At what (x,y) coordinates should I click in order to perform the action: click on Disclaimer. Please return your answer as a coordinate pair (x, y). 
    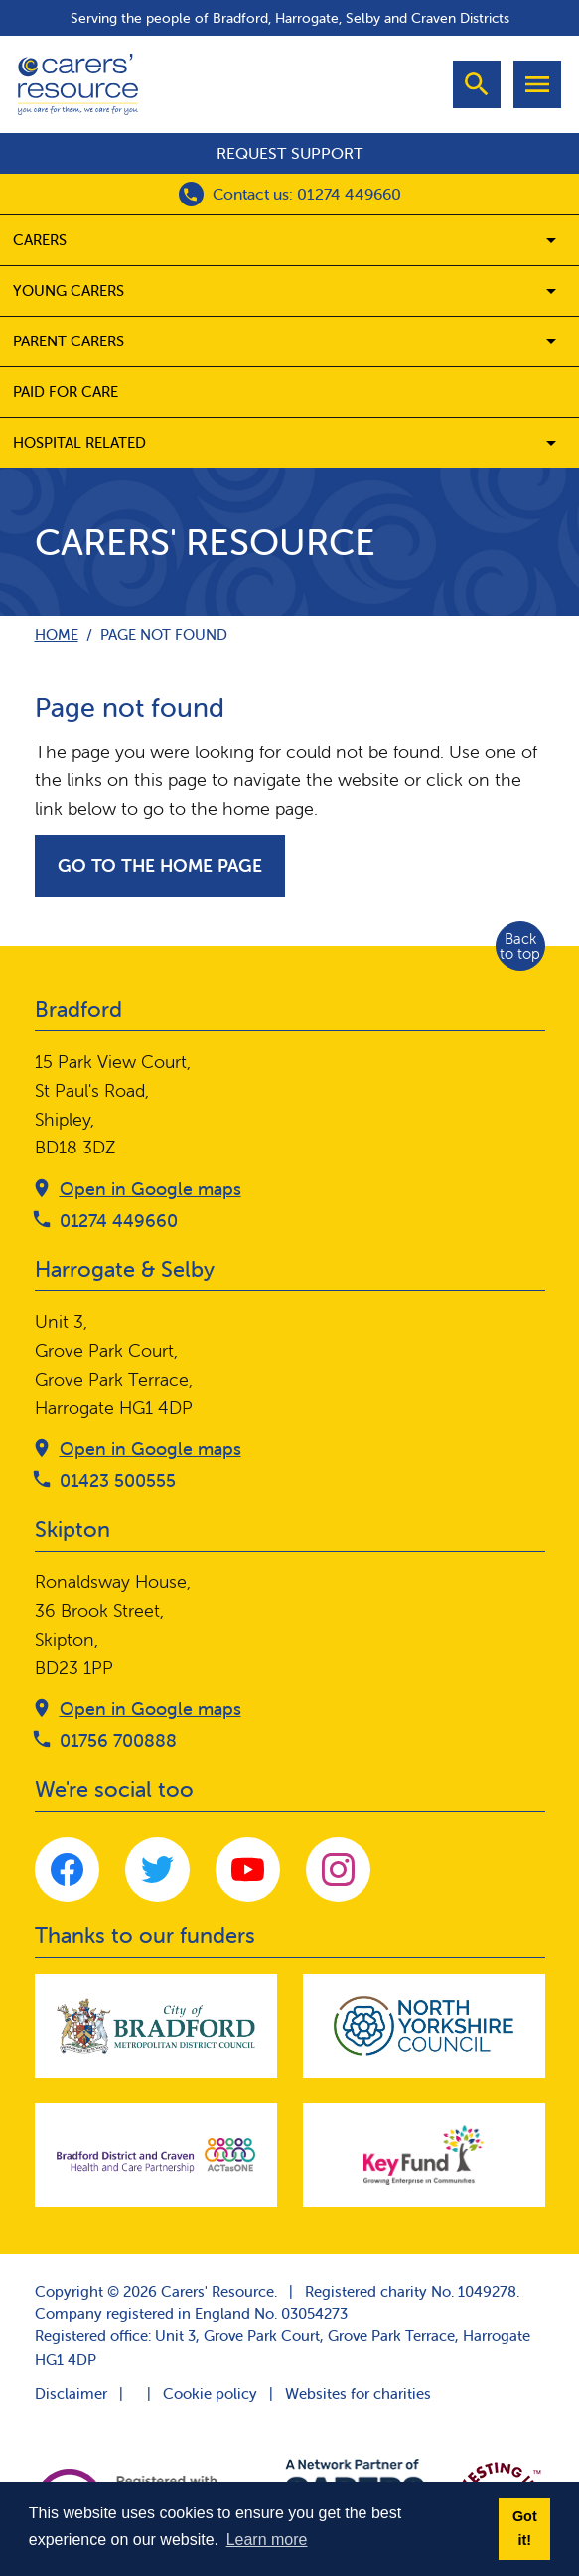
    Looking at the image, I should click on (71, 2393).